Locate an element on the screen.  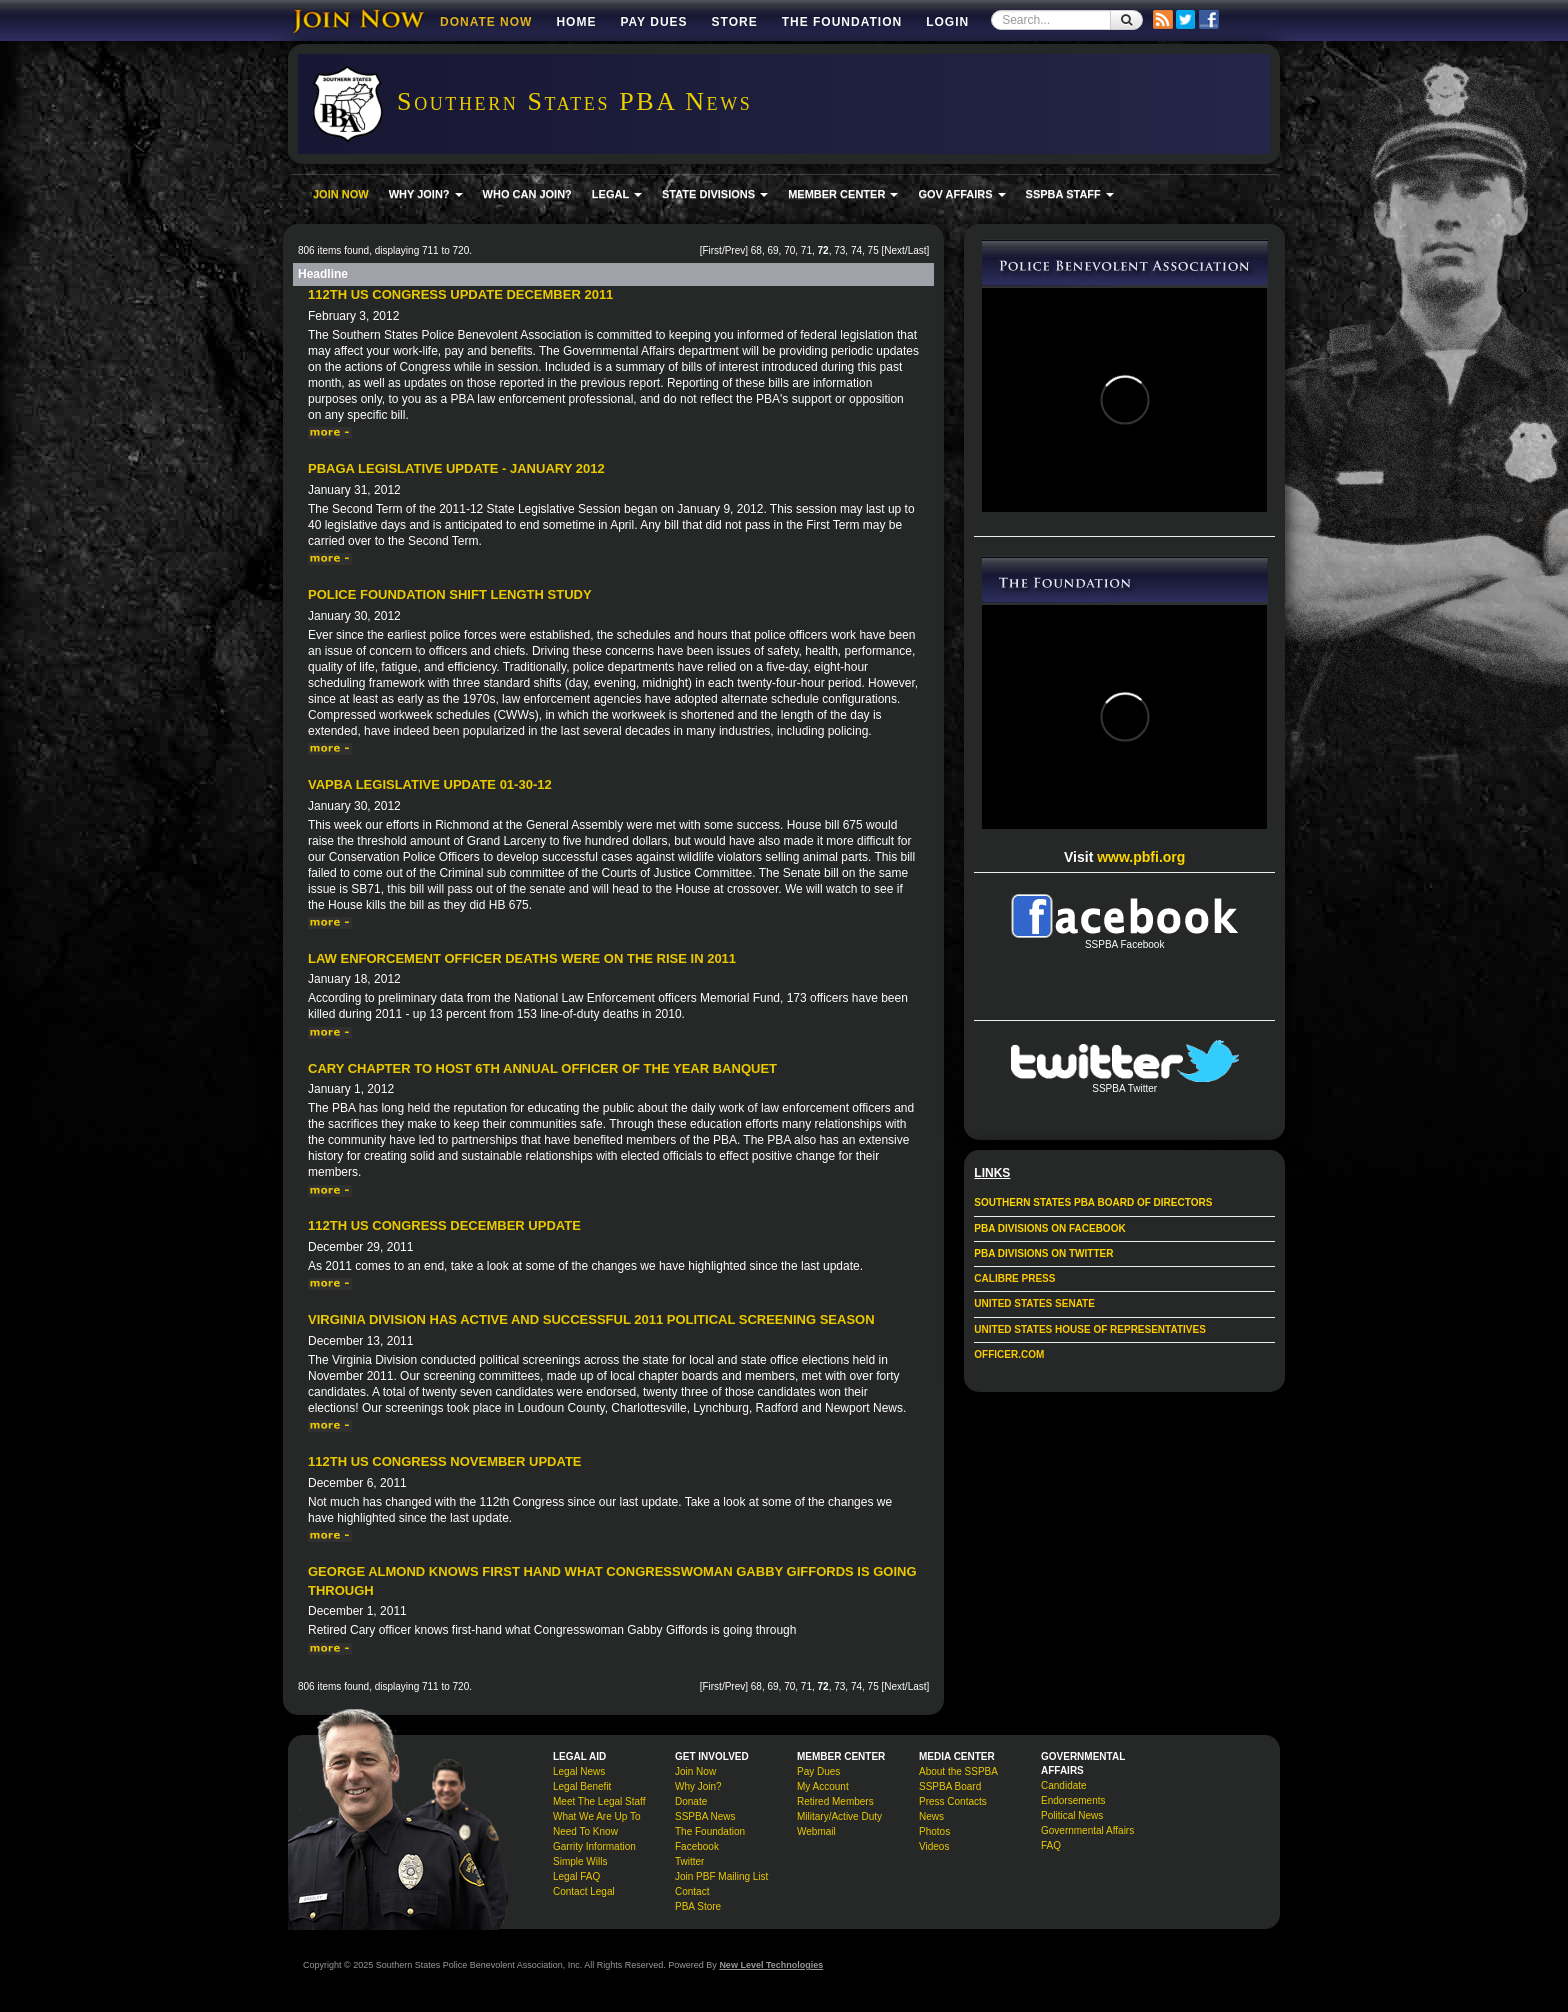
Garrity Information is located at coordinates (594, 1846).